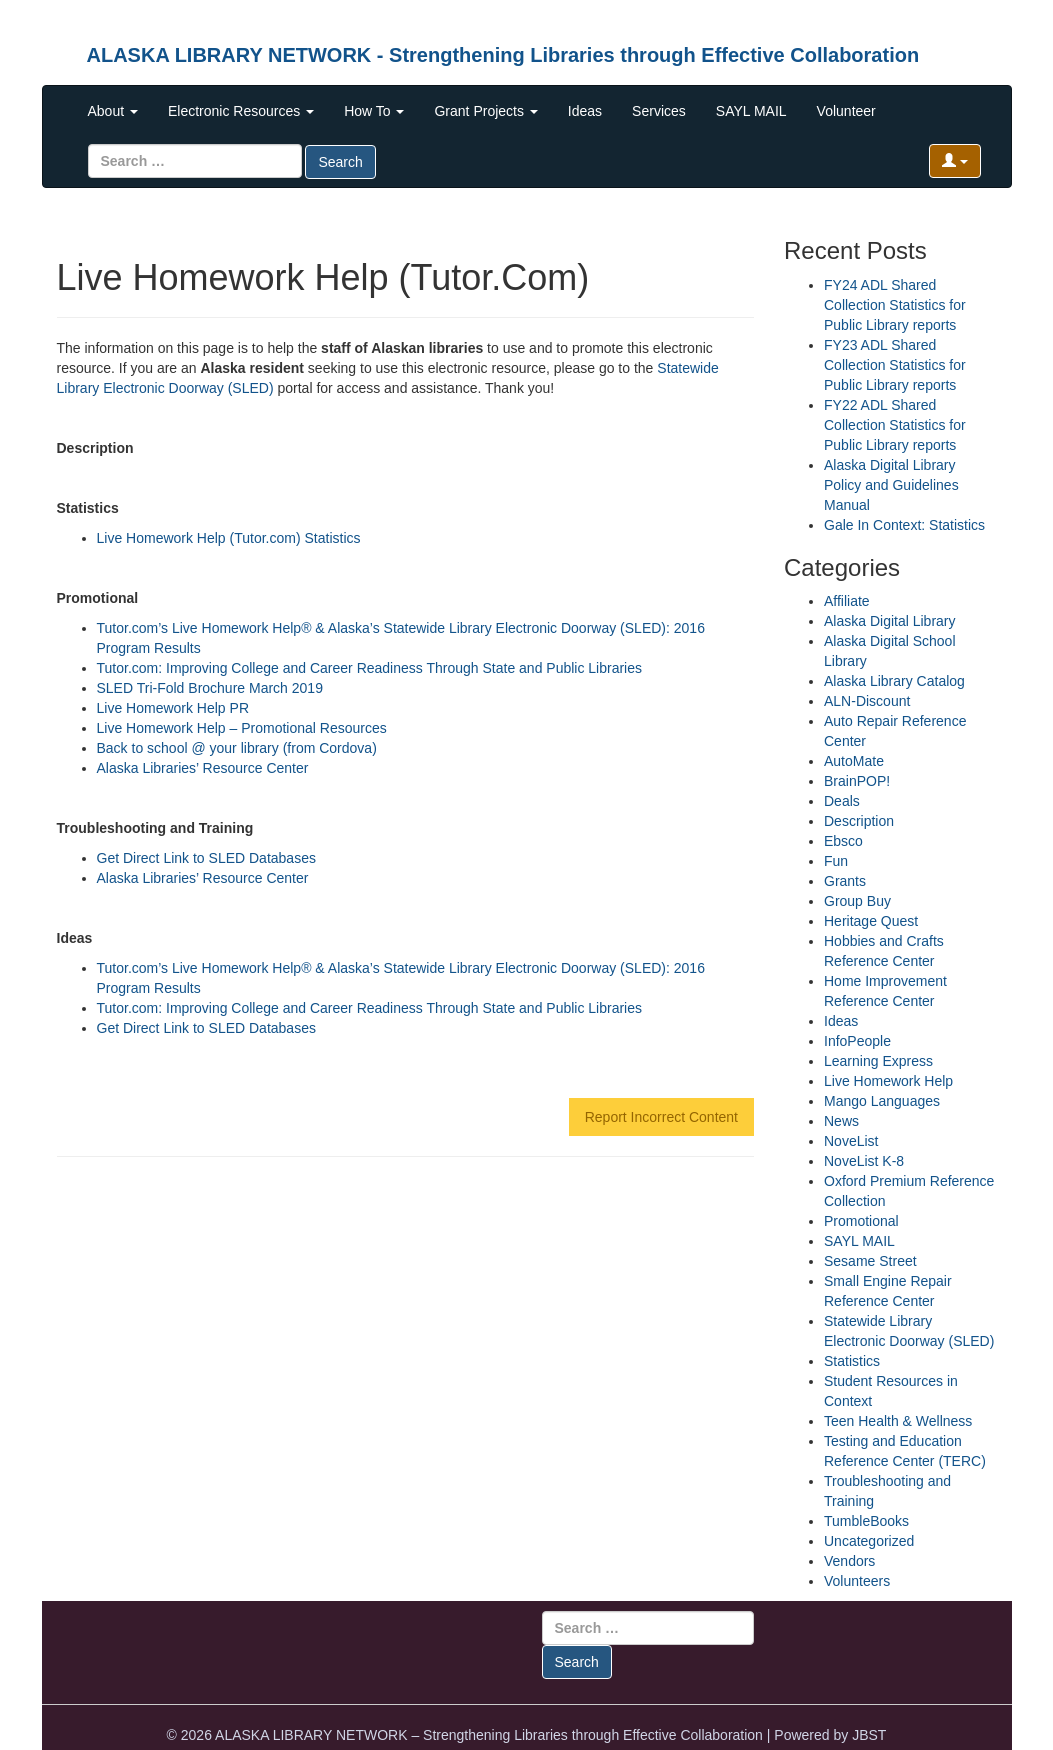 The image size is (1053, 1750). Describe the element at coordinates (210, 688) in the screenshot. I see `SLED Tri-Fold Brochure March 2019` at that location.